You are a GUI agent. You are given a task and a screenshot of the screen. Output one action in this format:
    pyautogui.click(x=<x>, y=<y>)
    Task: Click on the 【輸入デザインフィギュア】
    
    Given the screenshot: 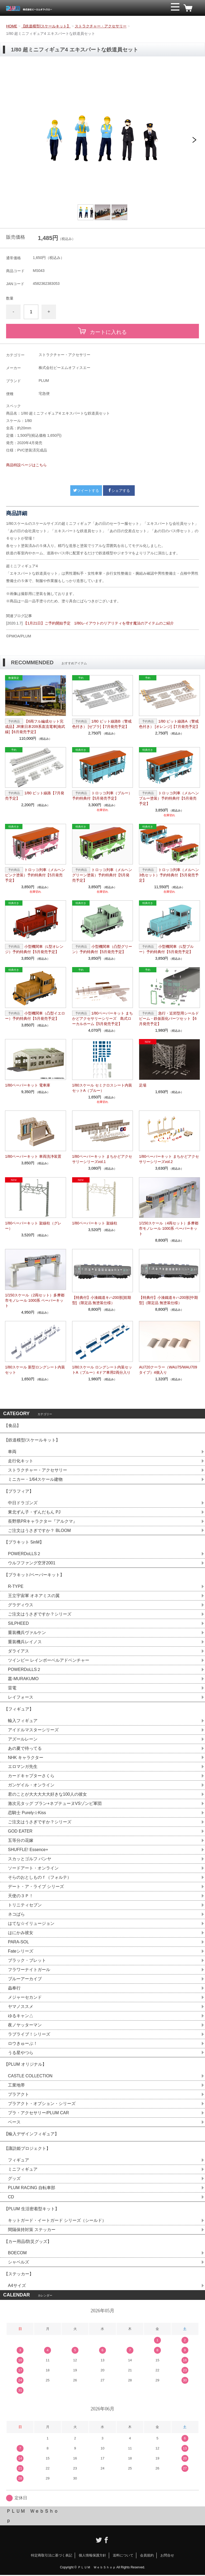 What is the action you would take?
    pyautogui.click(x=31, y=2134)
    